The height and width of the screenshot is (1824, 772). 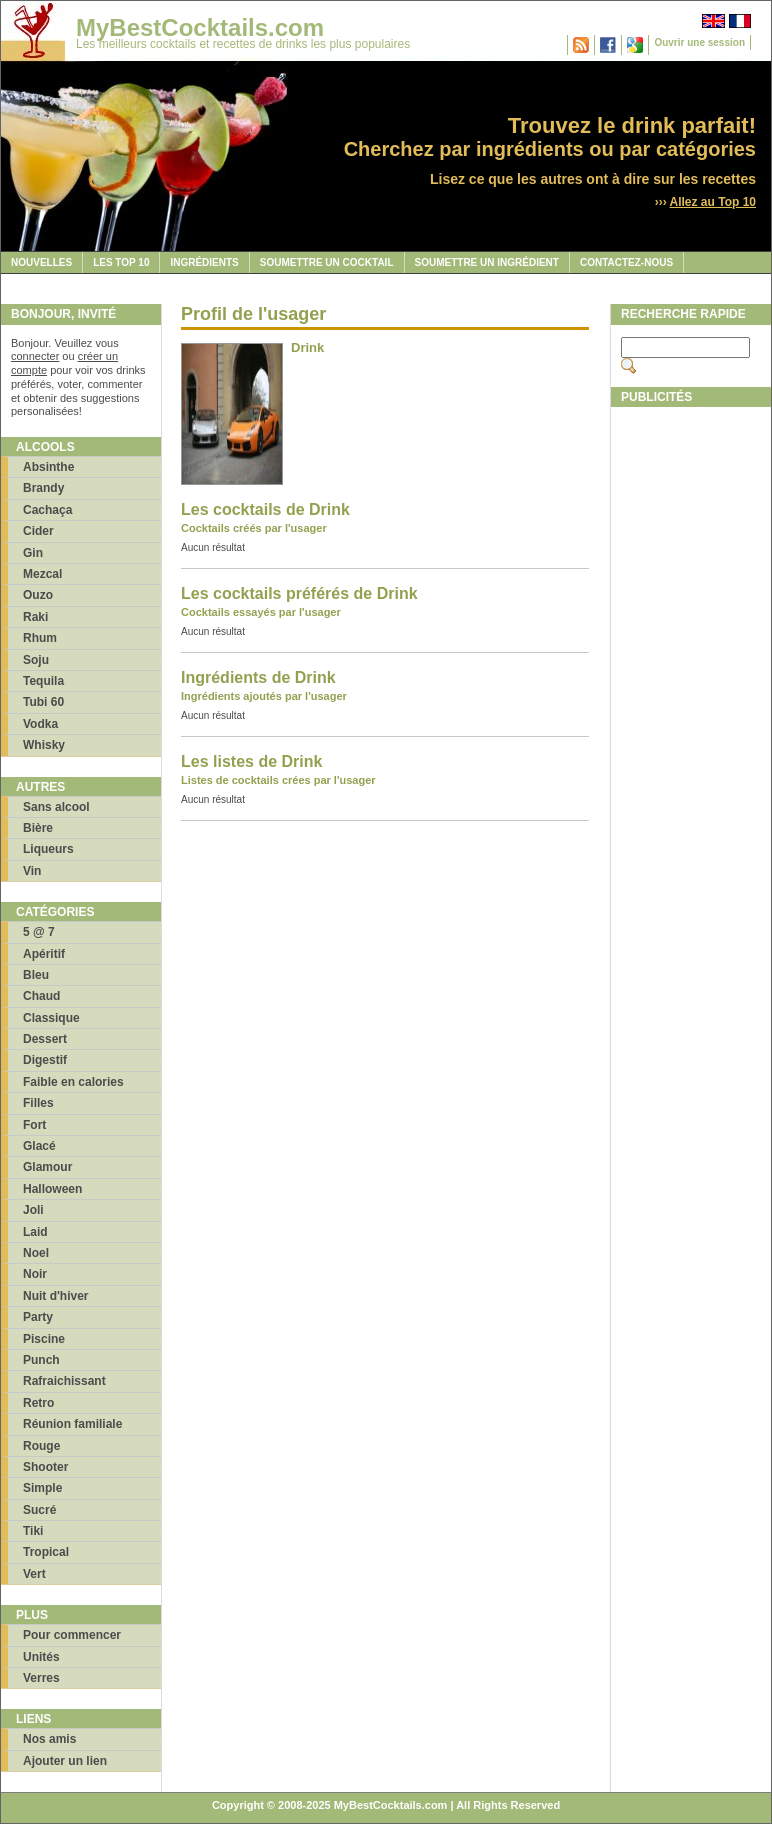 I want to click on Réunion familiale, so click(x=72, y=1424).